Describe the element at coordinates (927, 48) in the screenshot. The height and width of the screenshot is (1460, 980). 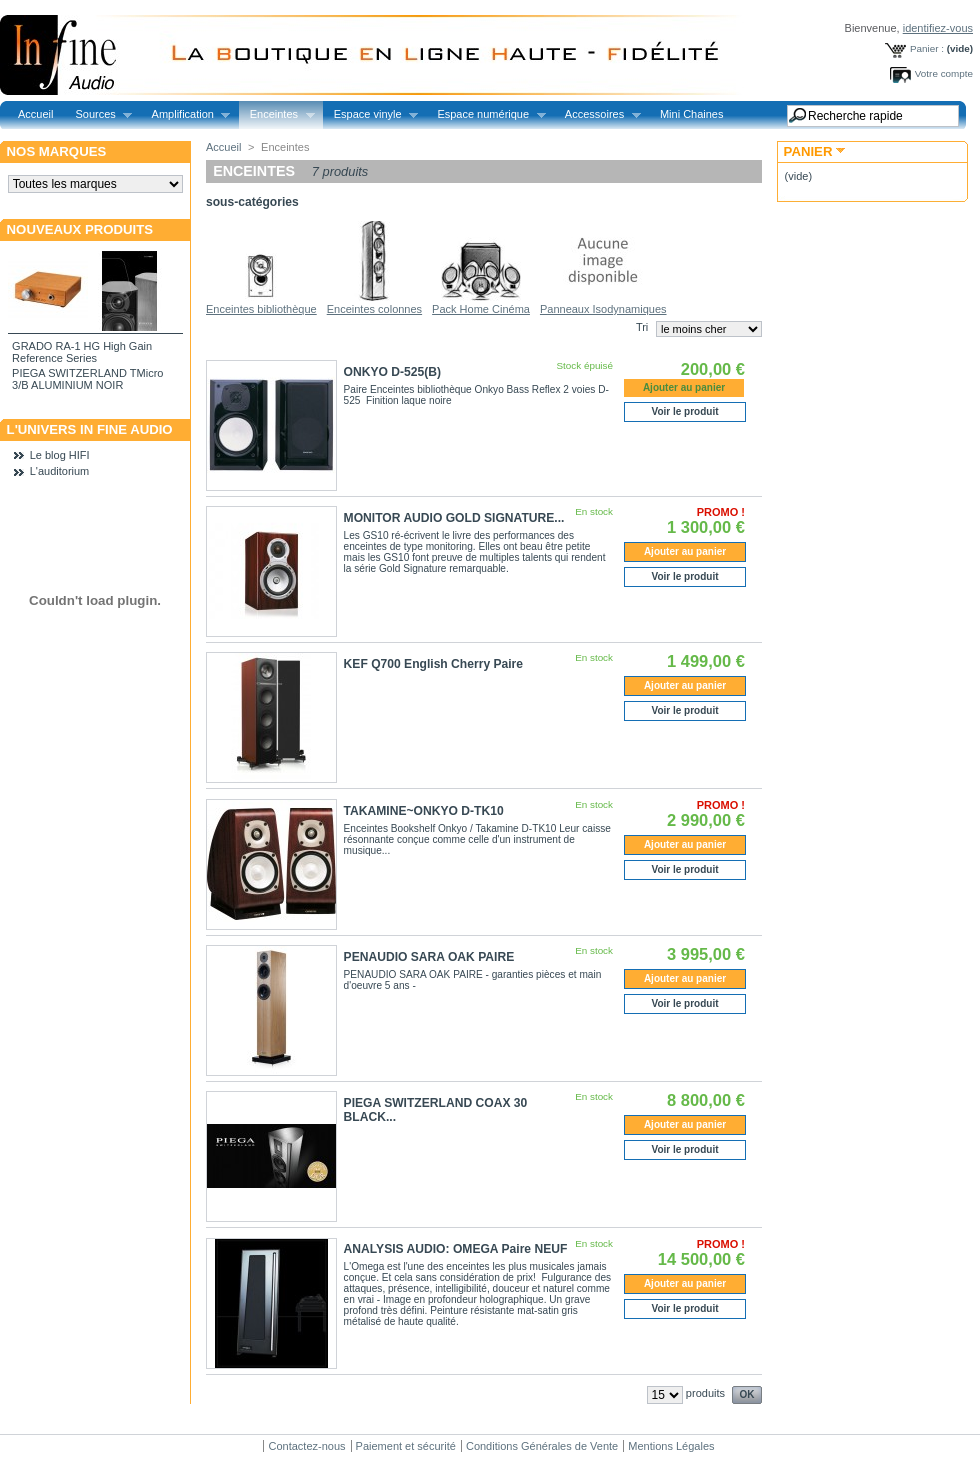
I see `Panier :` at that location.